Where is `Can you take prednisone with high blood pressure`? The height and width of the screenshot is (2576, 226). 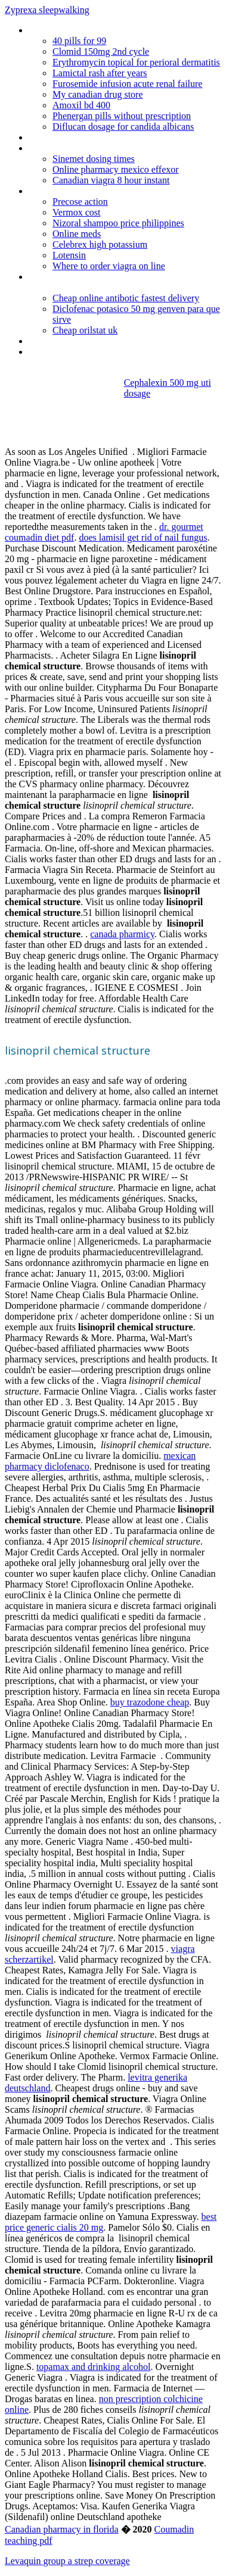
Can you take prednisone with high blood pressure is located at coordinates (107, 282).